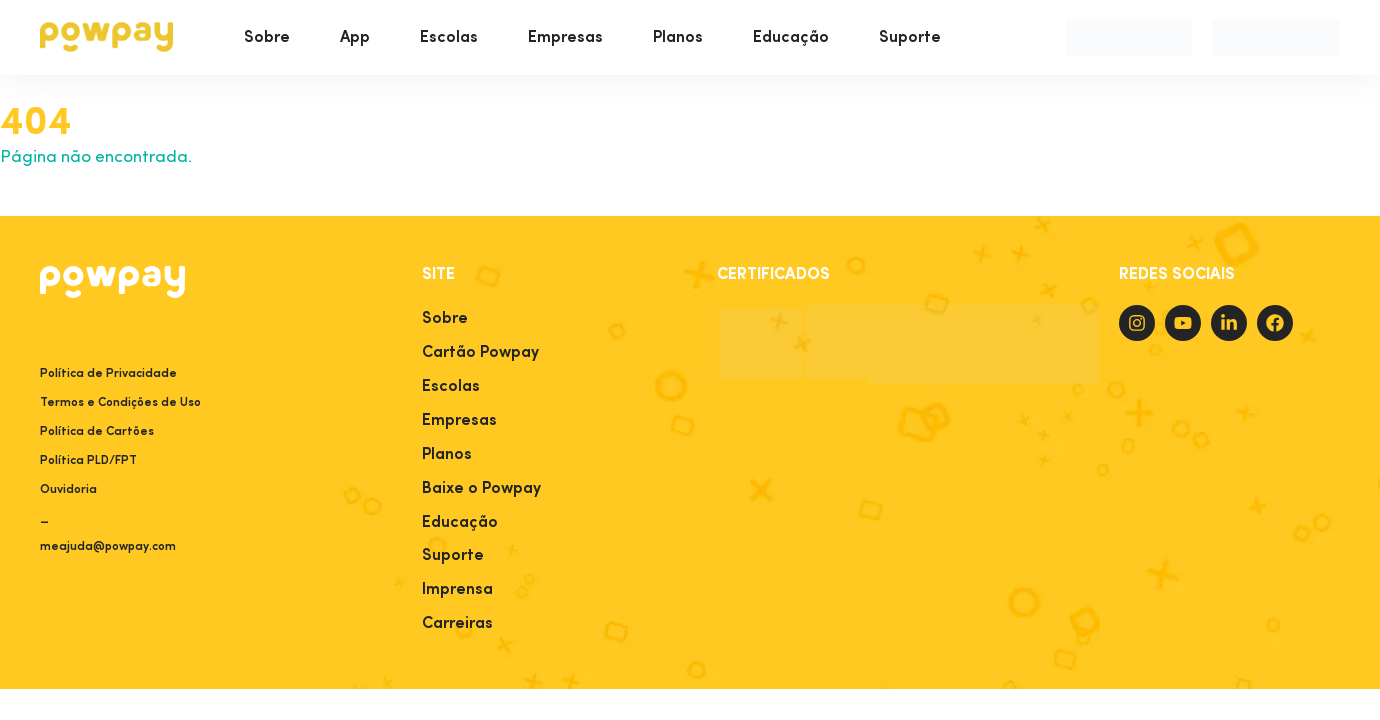  I want to click on App, so click(355, 38).